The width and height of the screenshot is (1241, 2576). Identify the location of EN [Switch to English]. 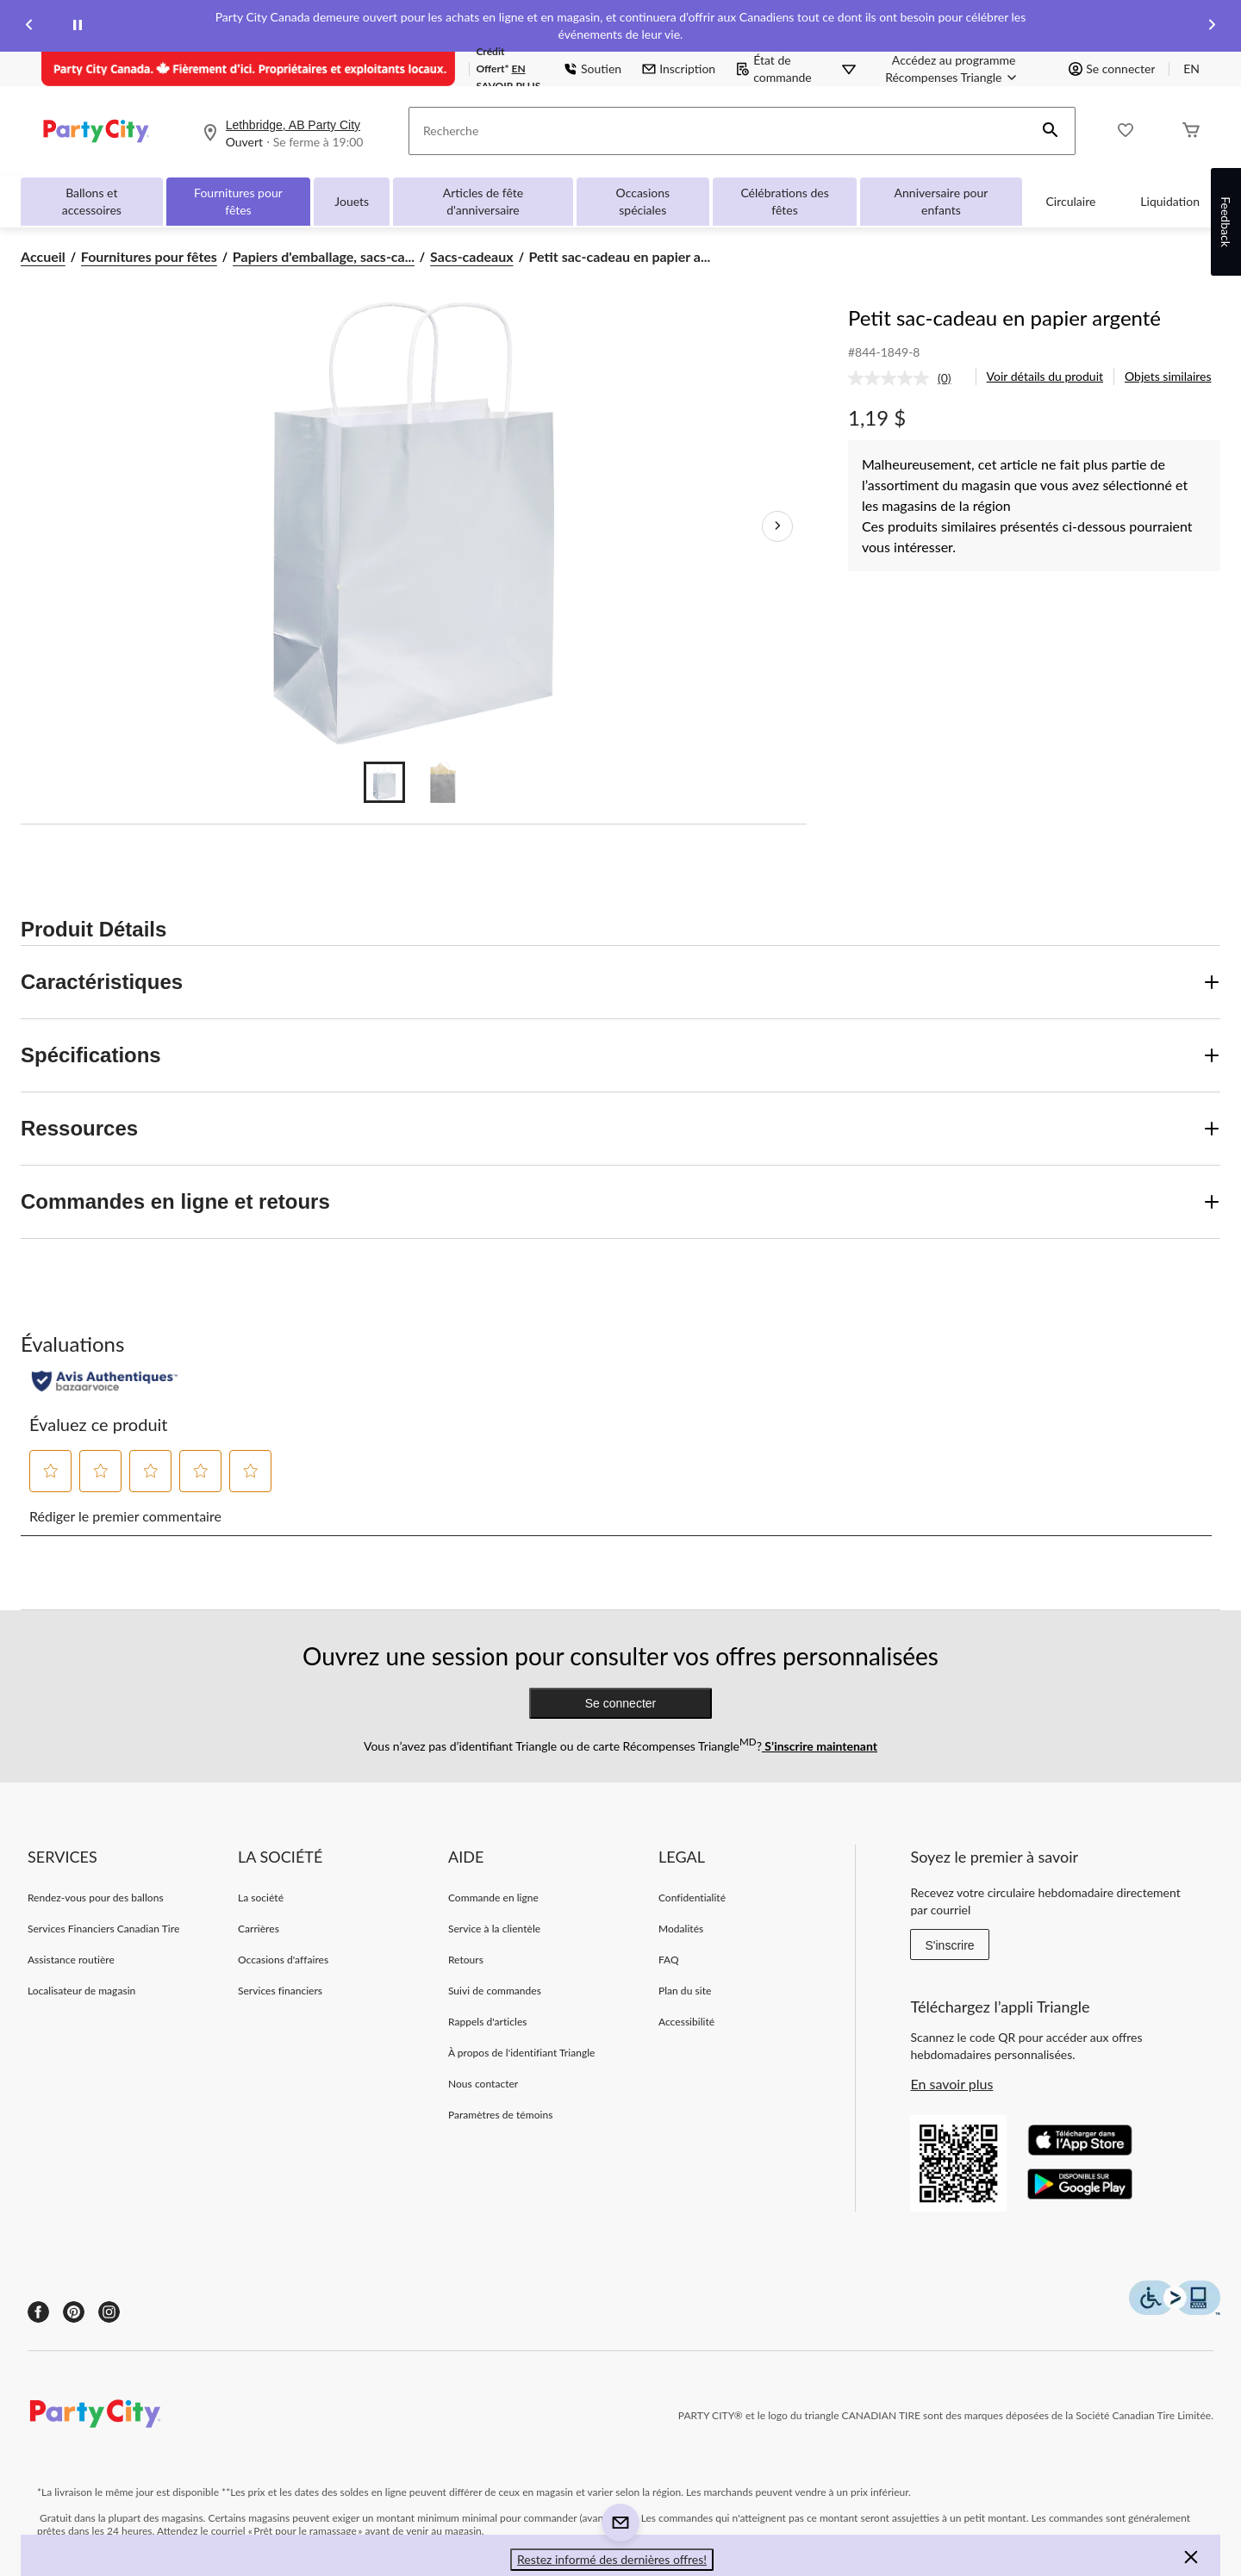
(1191, 68).